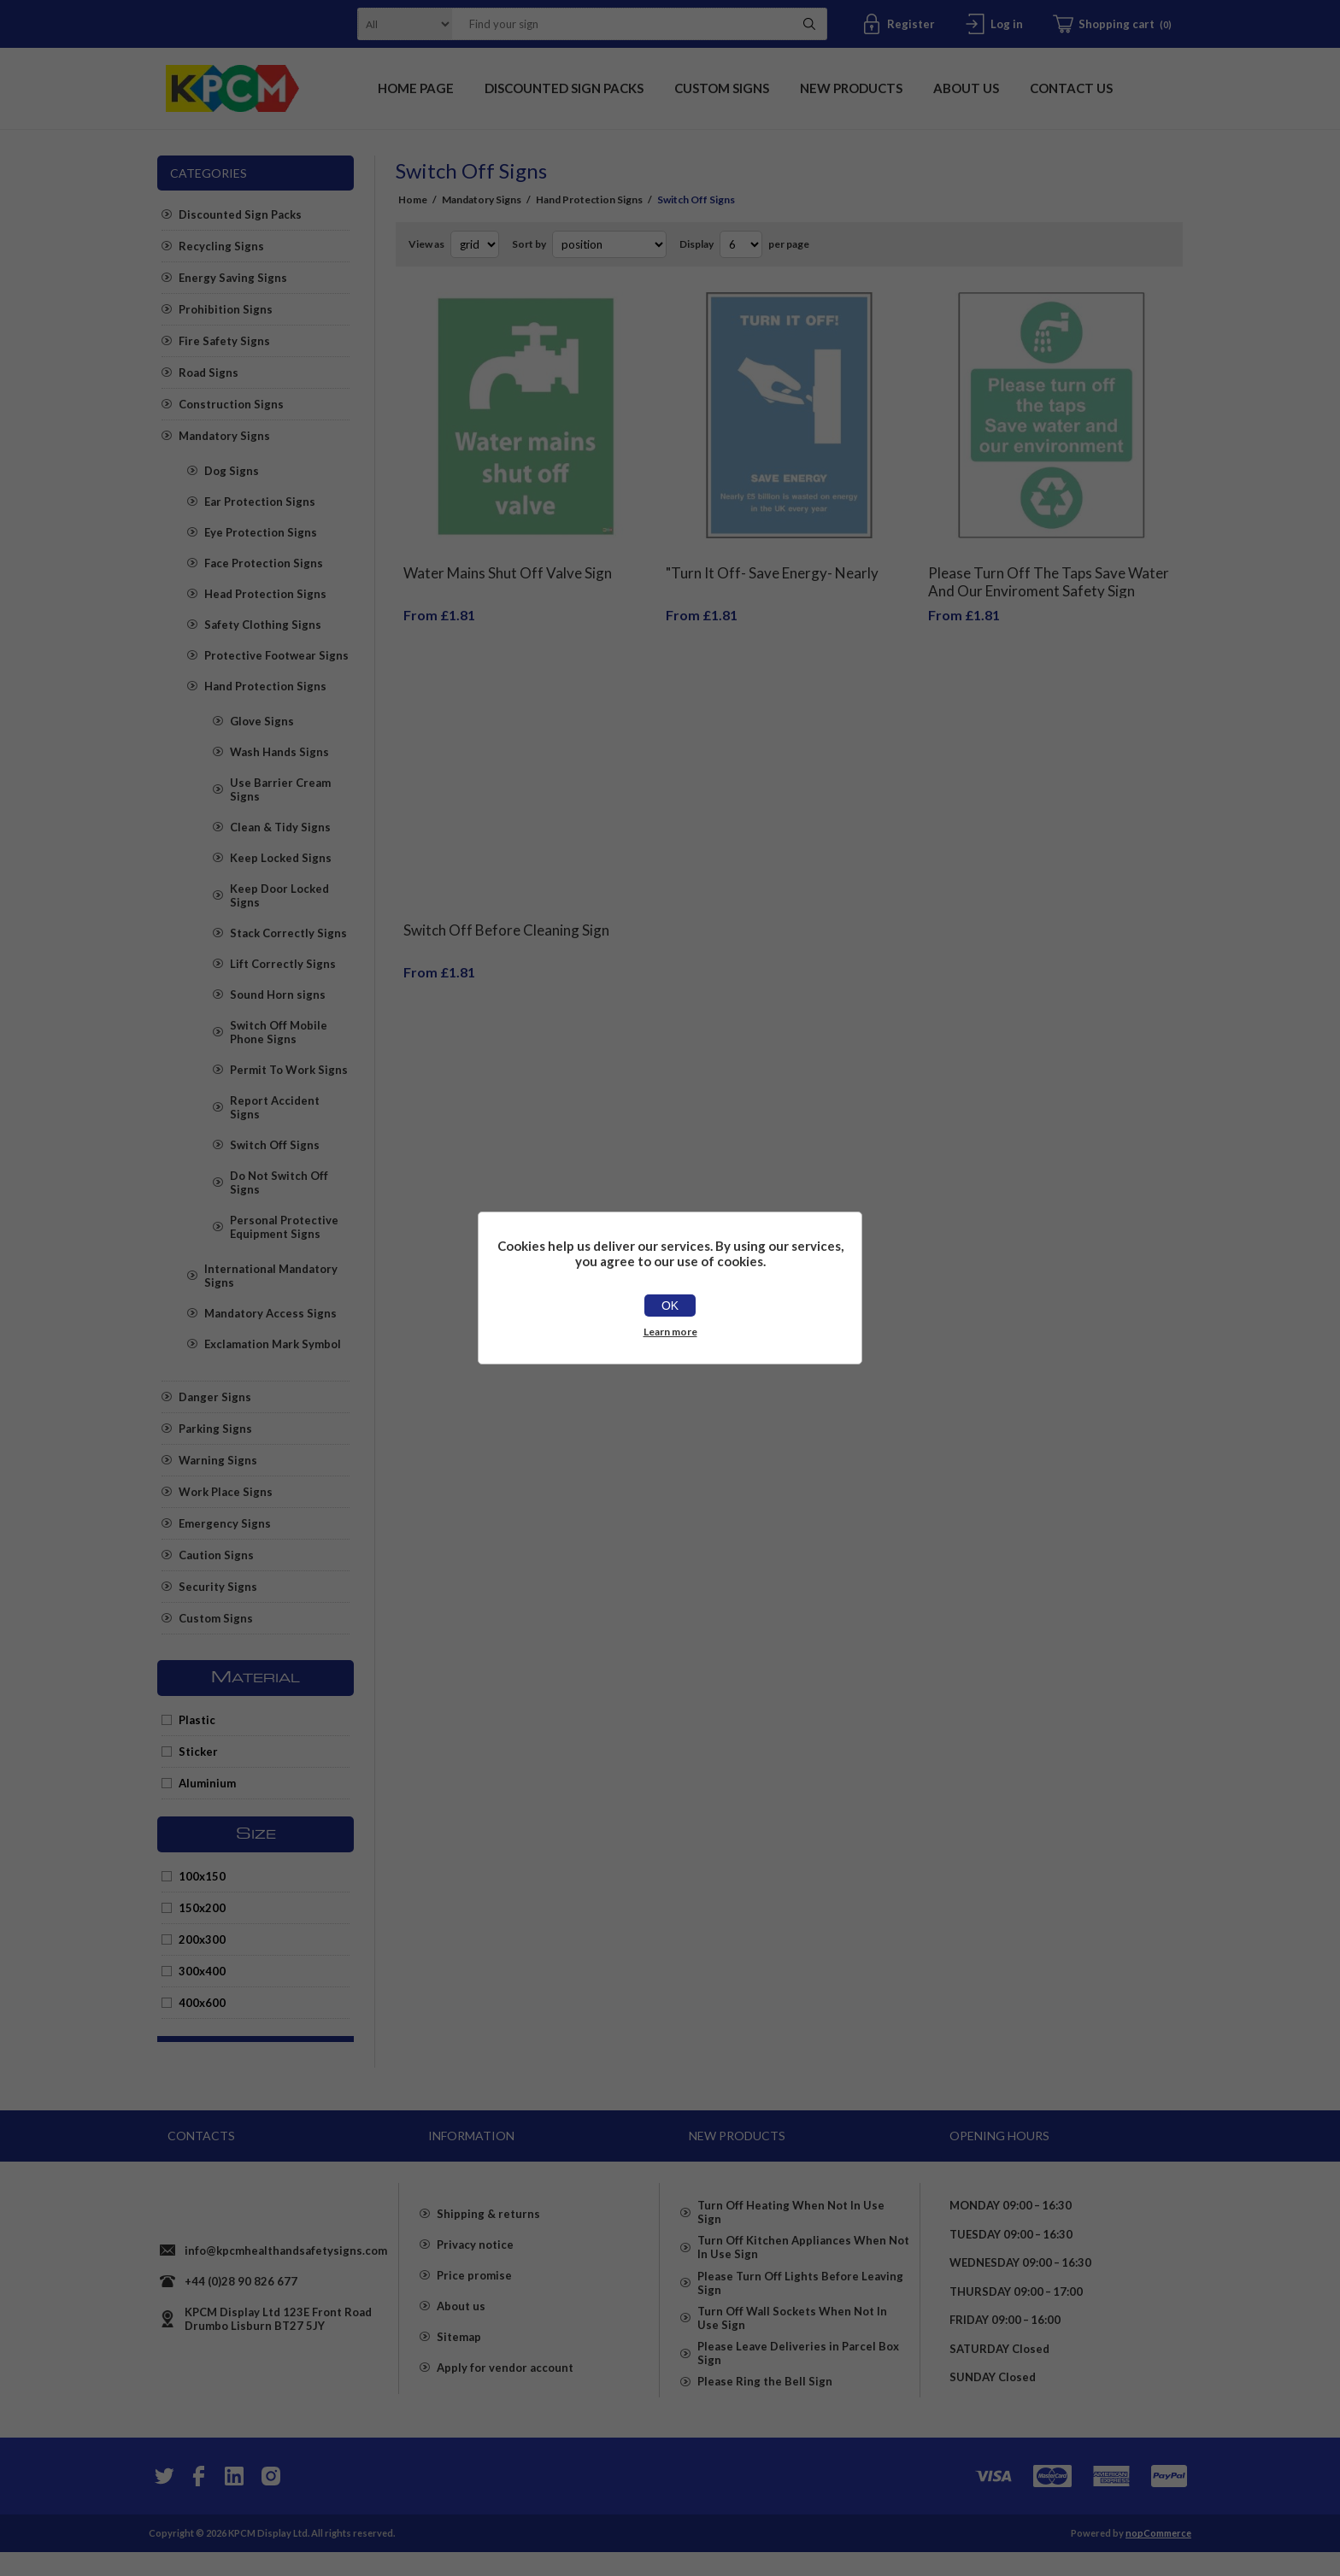 This screenshot has height=2576, width=1340. I want to click on Sticker, so click(198, 1751).